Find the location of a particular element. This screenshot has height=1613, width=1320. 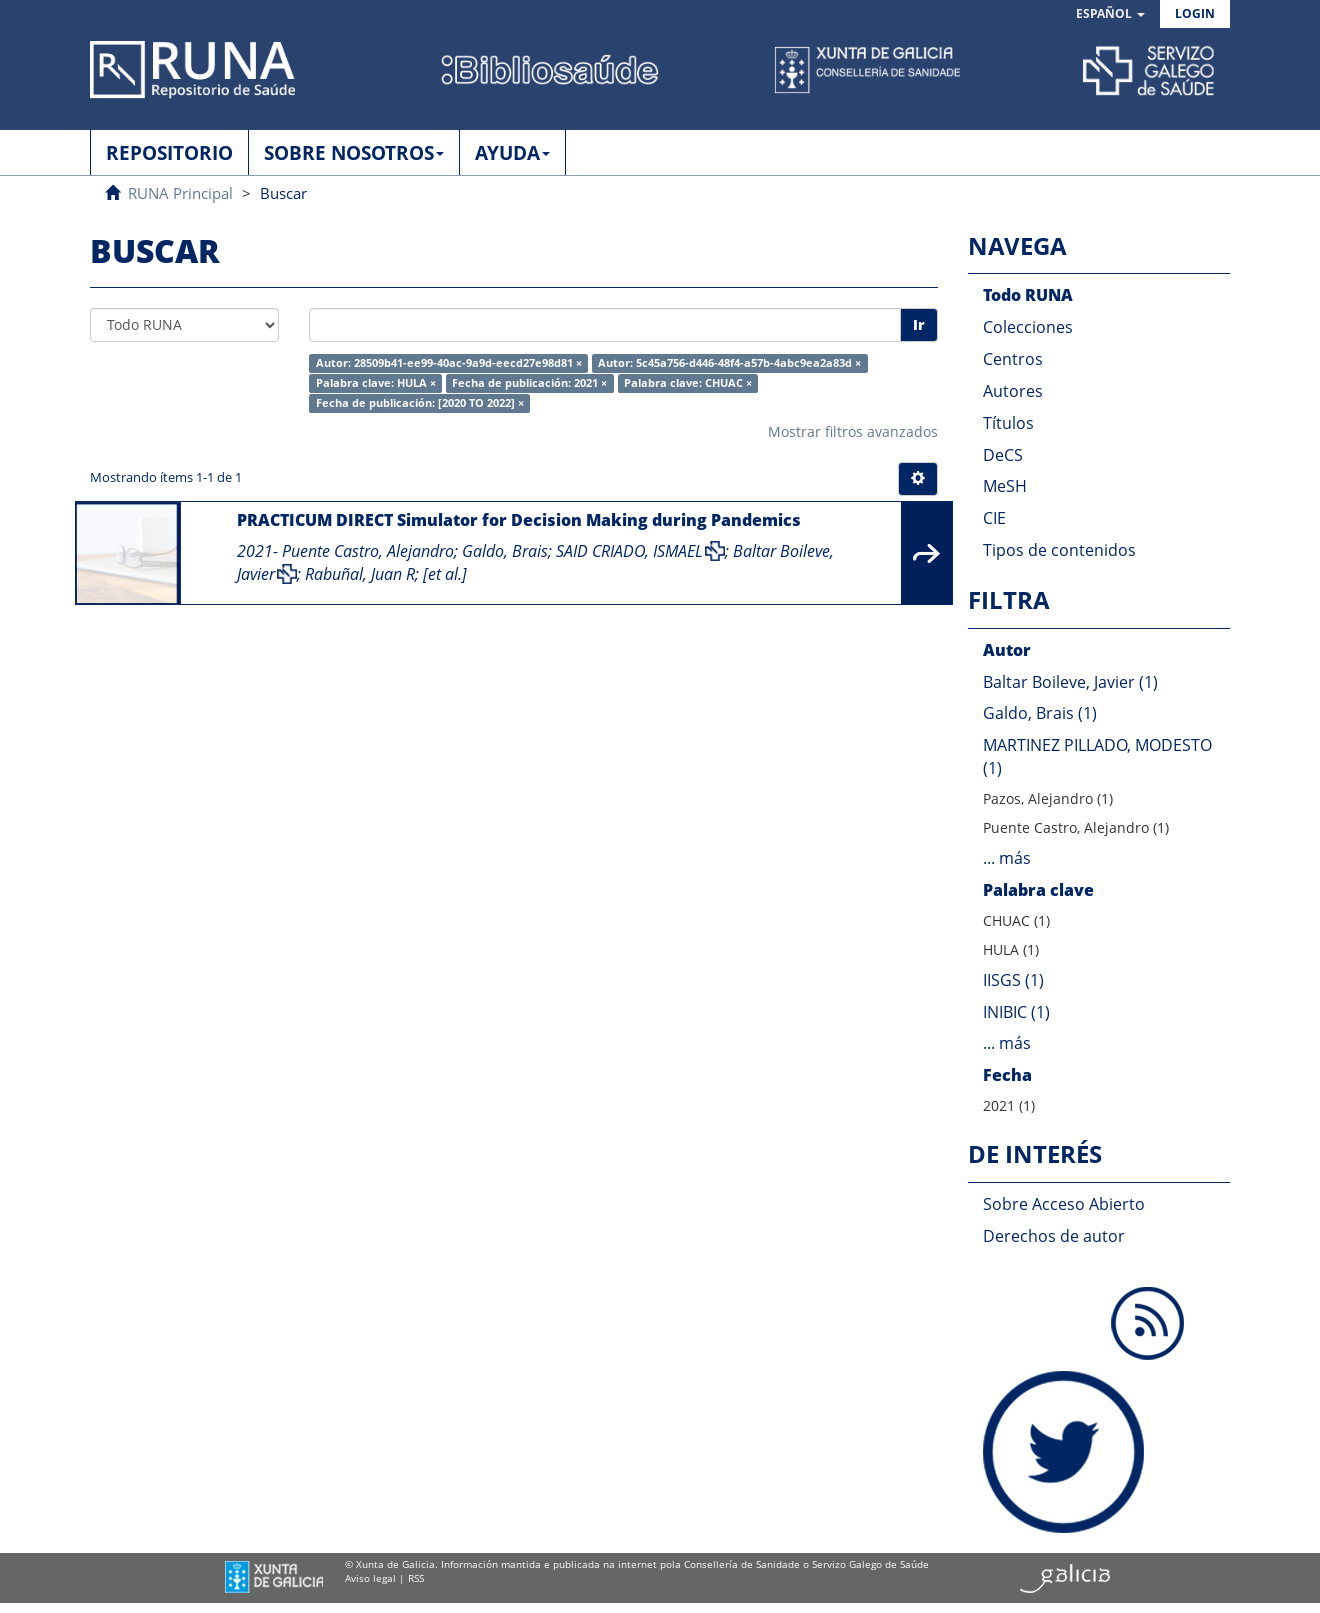

Mostrar filtros avanzados is located at coordinates (853, 431).